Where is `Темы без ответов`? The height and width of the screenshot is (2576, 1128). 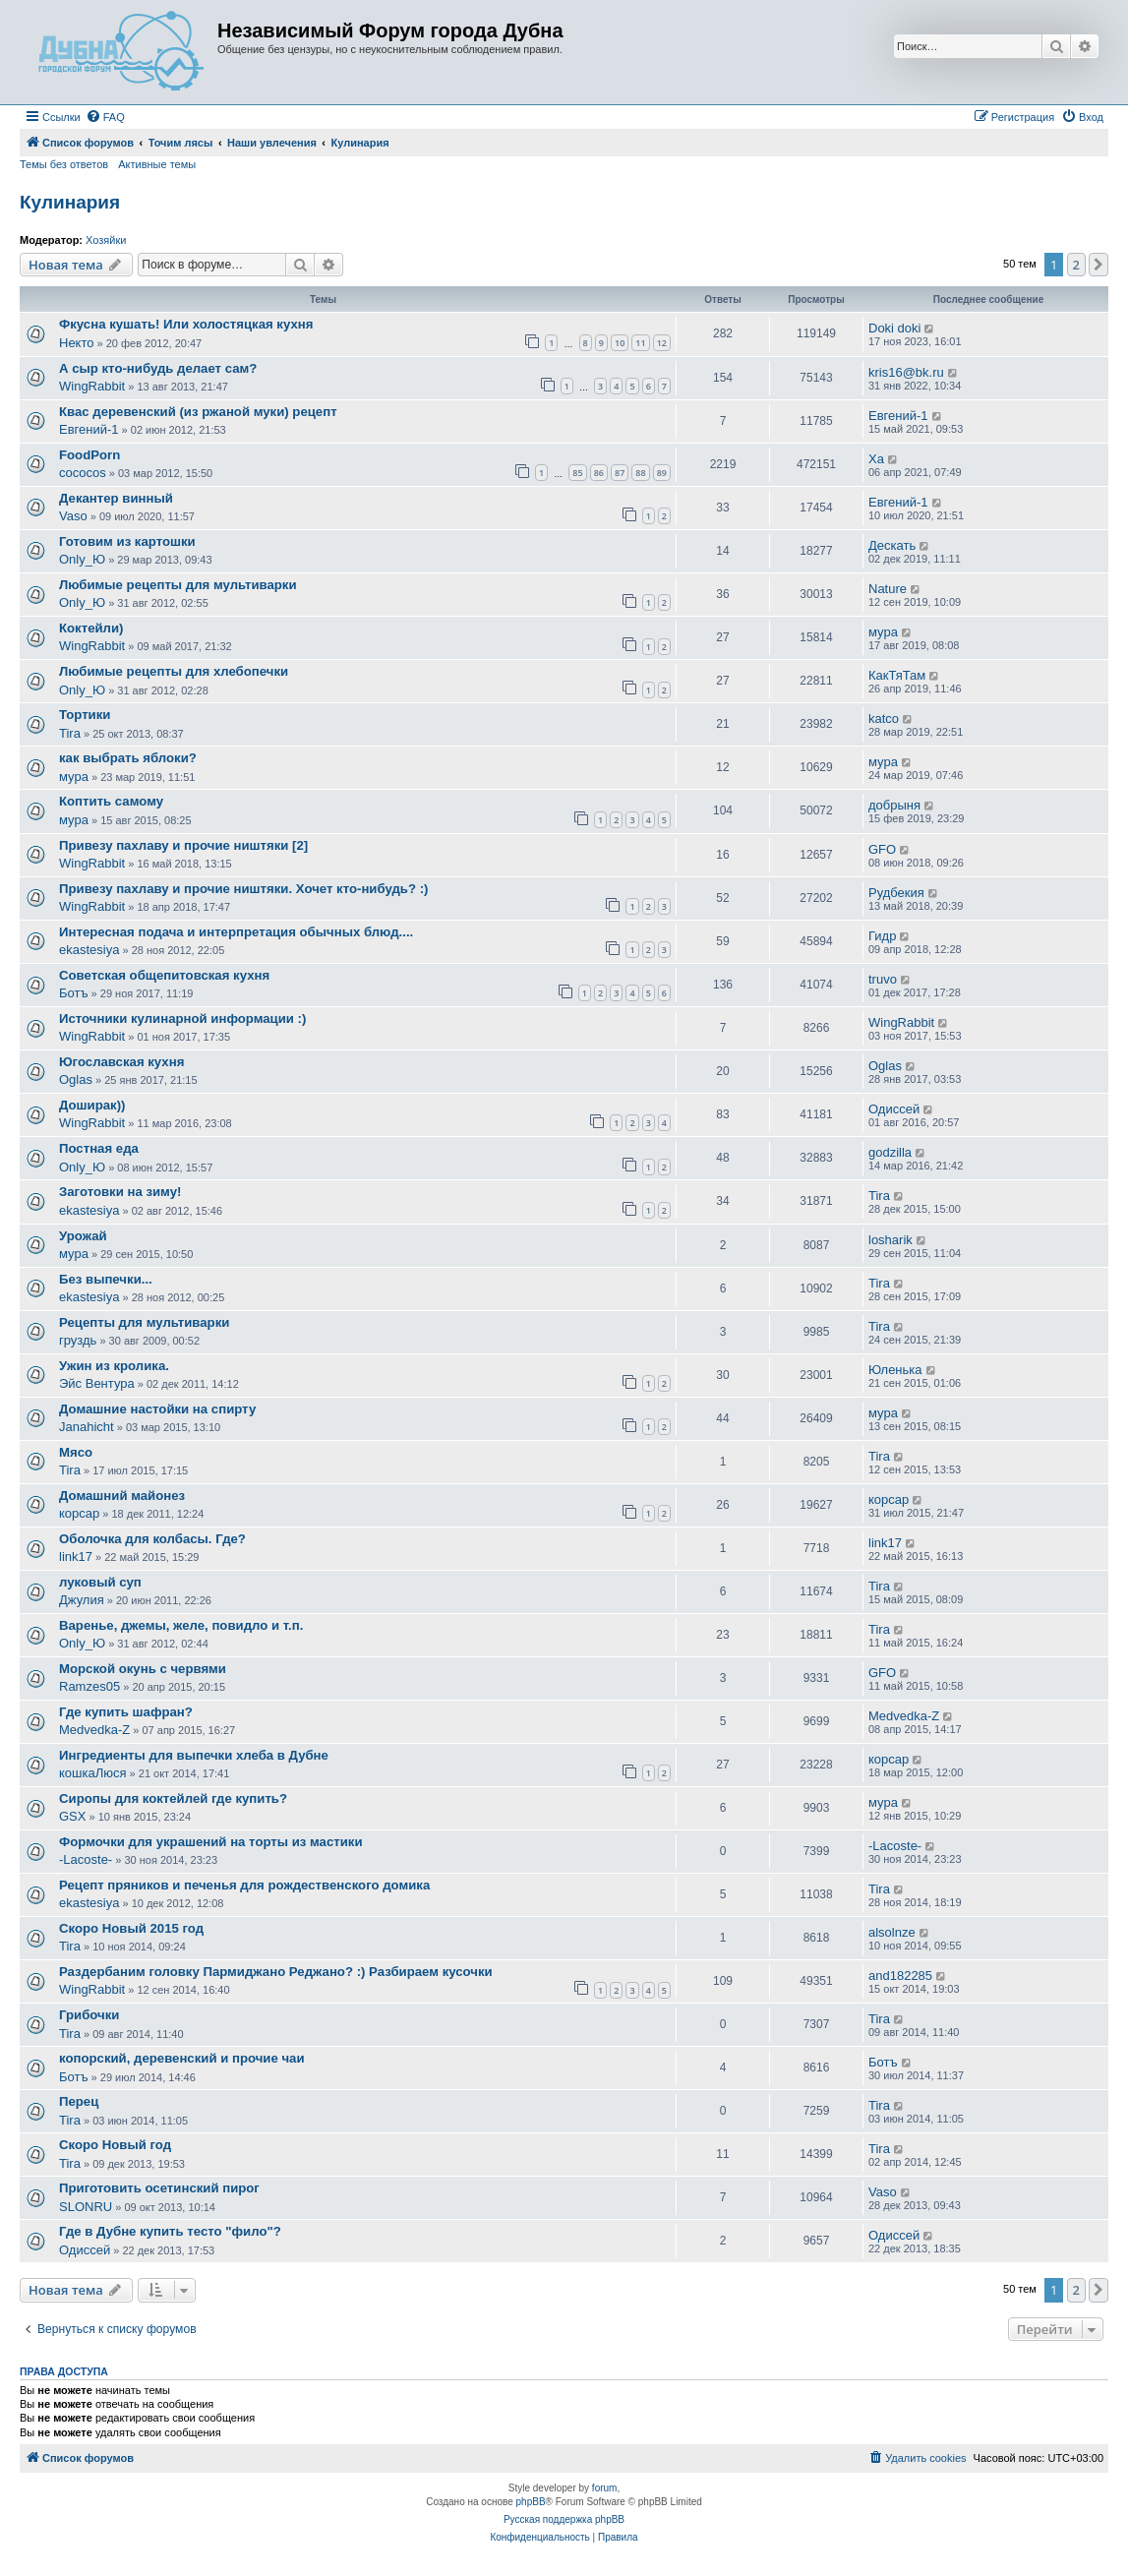 Темы без ответов is located at coordinates (64, 164).